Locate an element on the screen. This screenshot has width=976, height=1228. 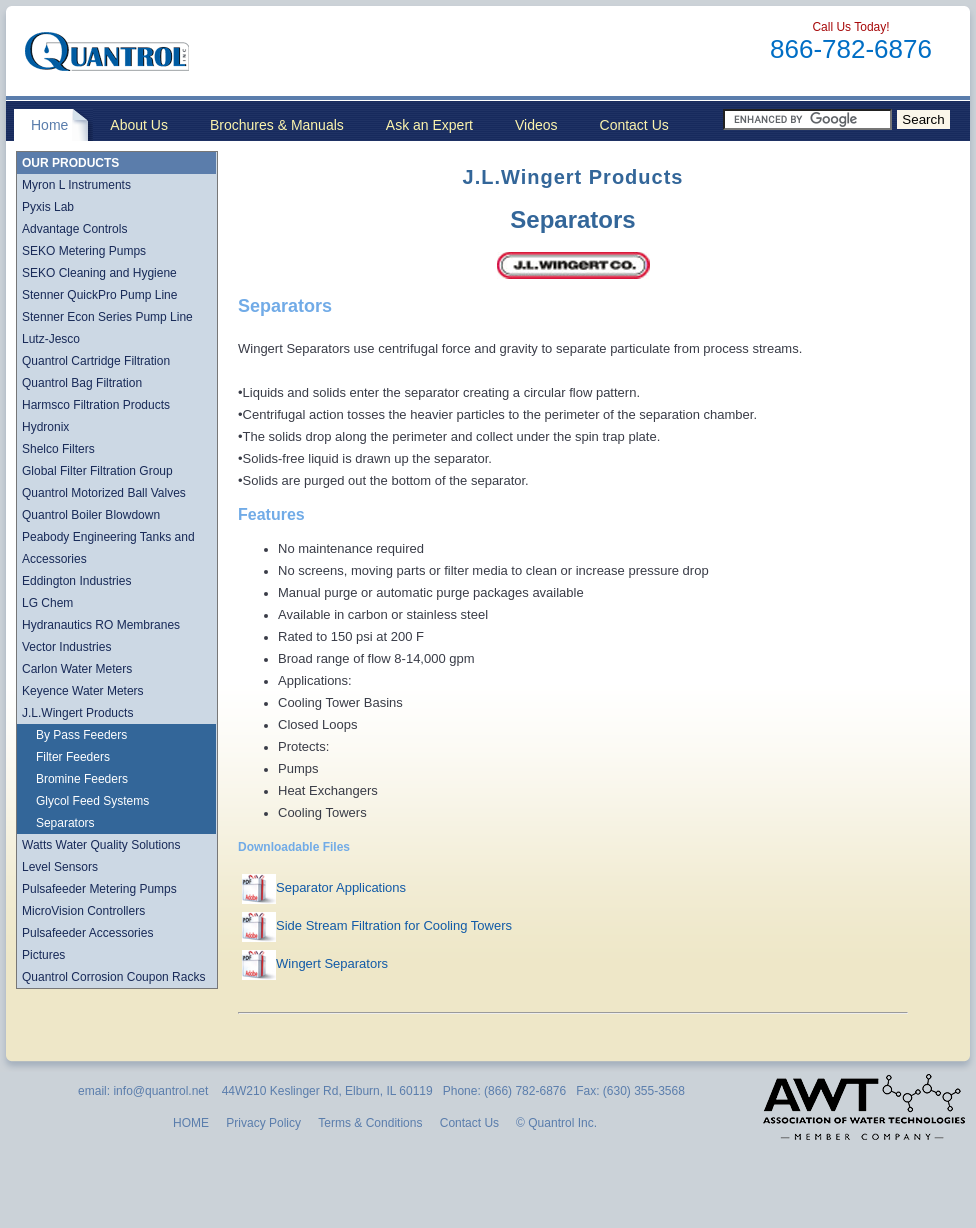
Bromine Feeders is located at coordinates (82, 779).